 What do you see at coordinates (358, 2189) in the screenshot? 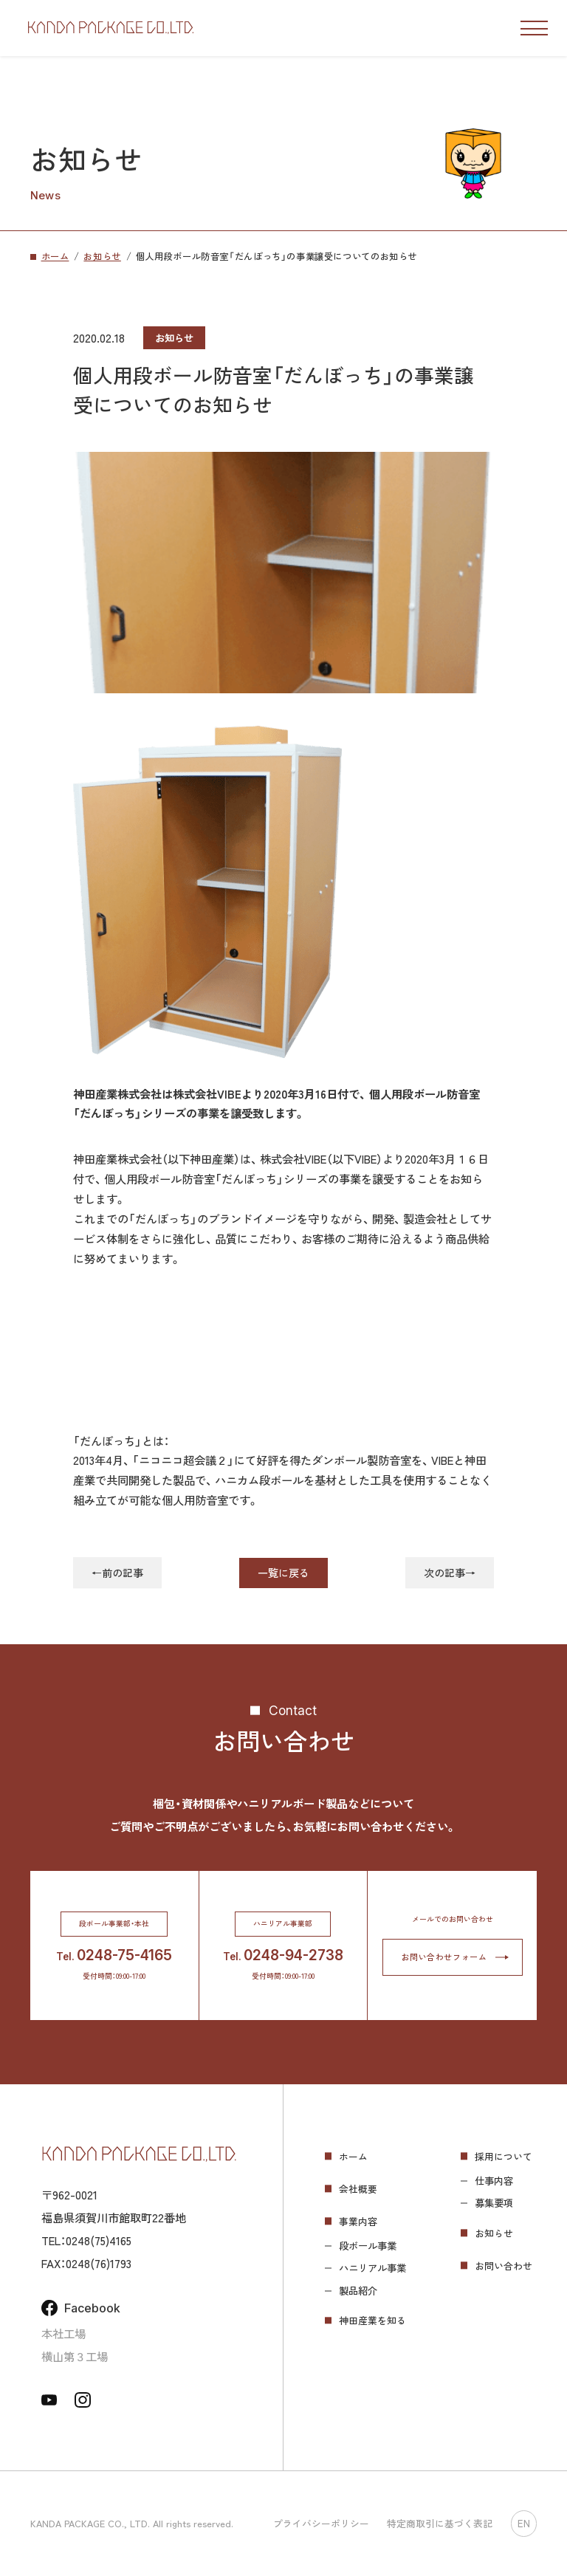
I see `会社概要` at bounding box center [358, 2189].